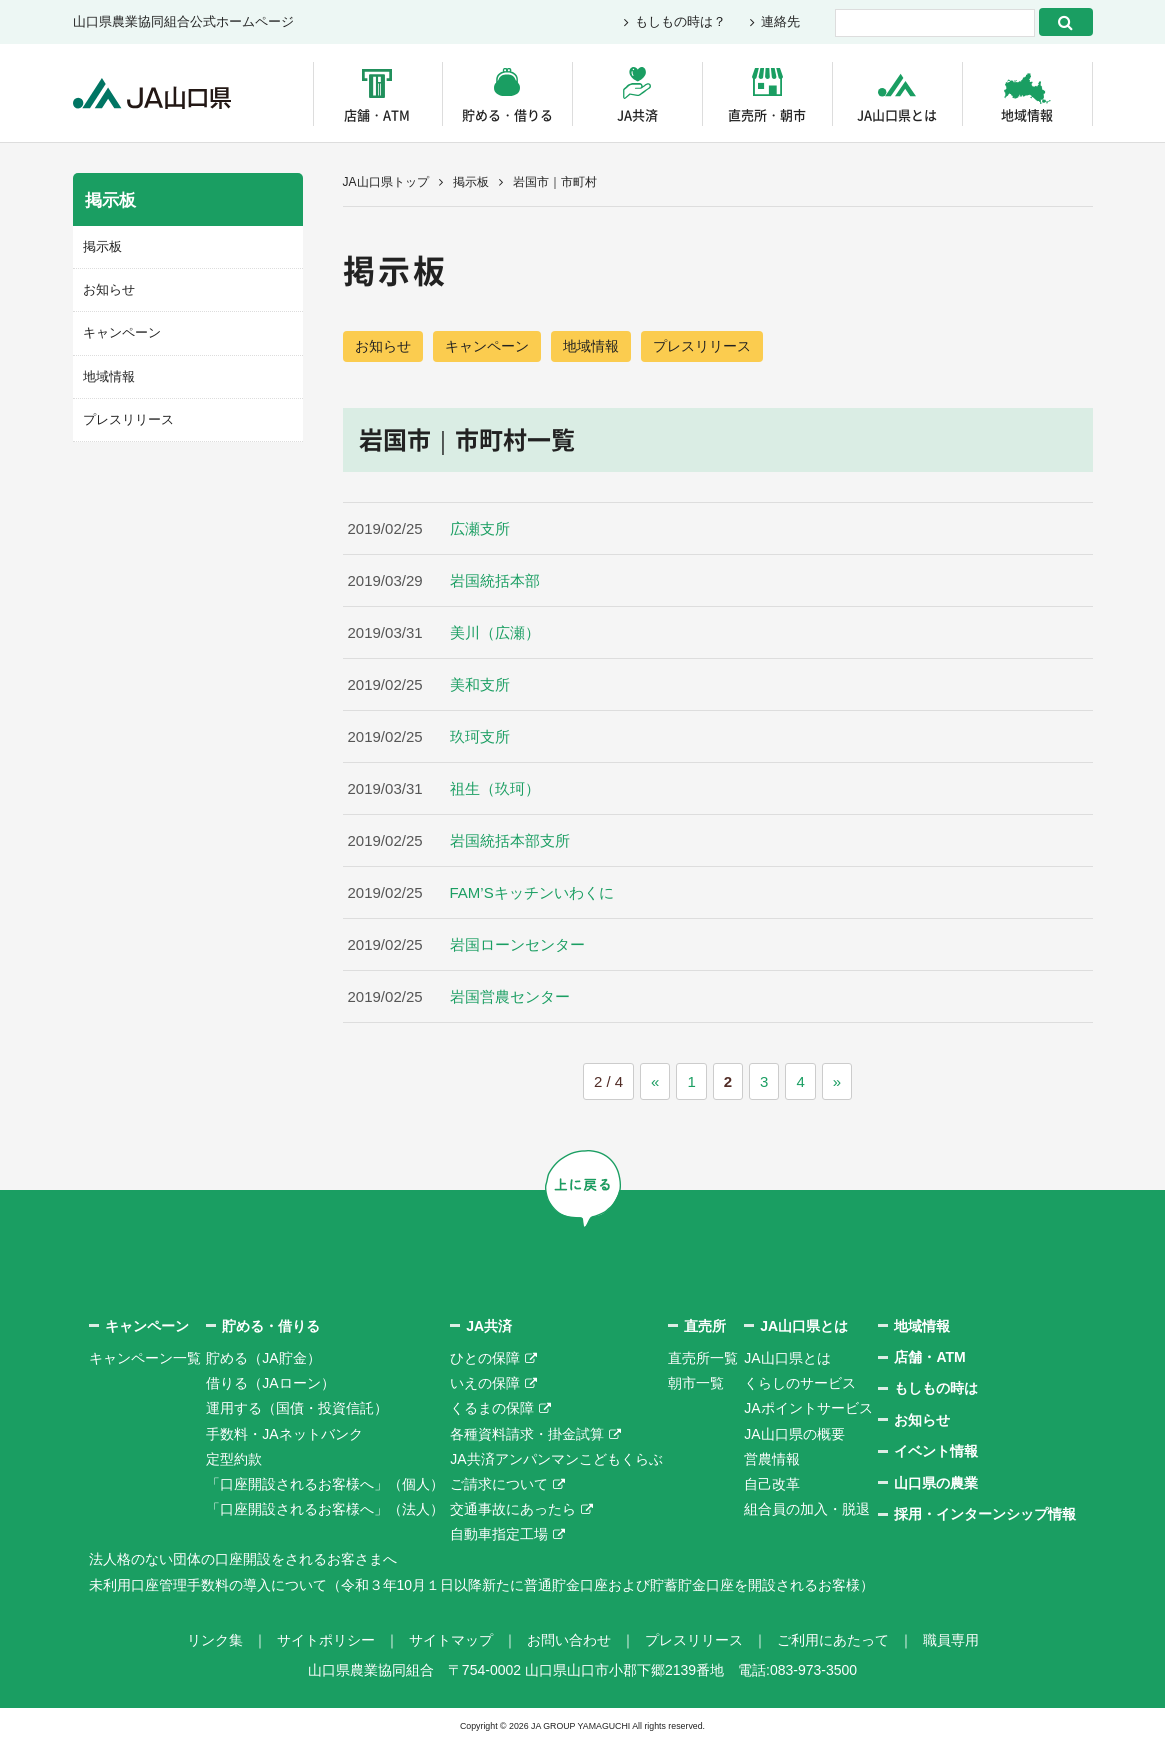 The width and height of the screenshot is (1165, 1743). Describe the element at coordinates (480, 528) in the screenshot. I see `広瀬支所` at that location.